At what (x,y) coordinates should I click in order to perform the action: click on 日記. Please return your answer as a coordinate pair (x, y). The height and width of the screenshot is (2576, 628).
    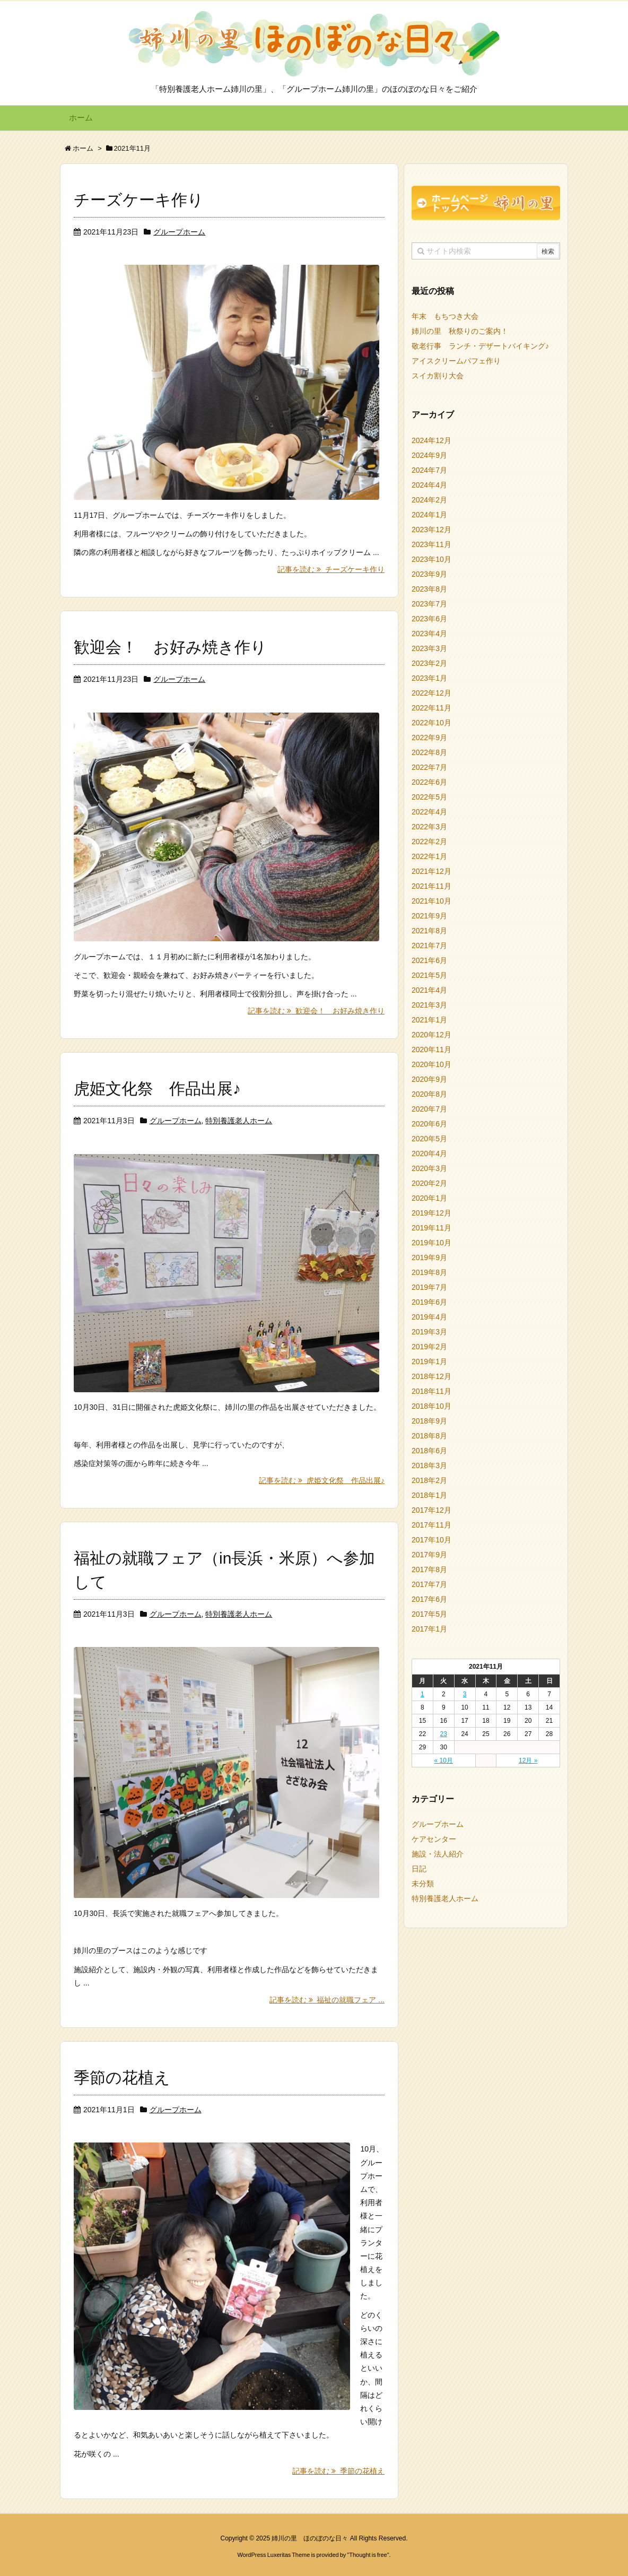
    Looking at the image, I should click on (419, 1868).